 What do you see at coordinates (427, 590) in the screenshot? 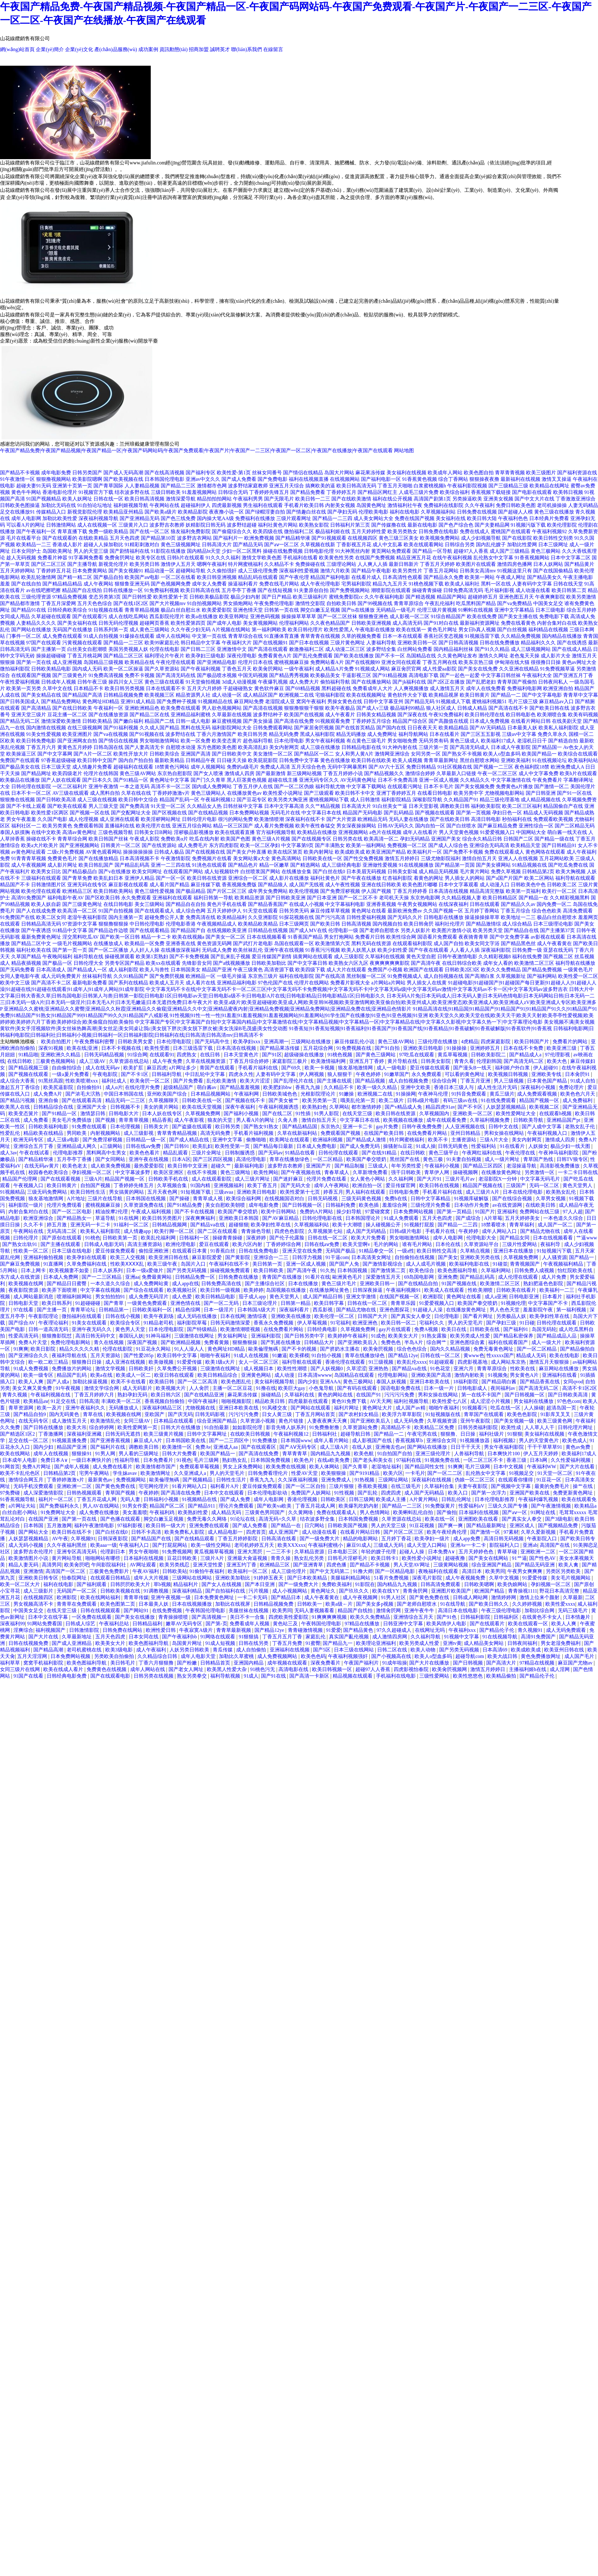
I see `操碰青青操碰` at bounding box center [427, 590].